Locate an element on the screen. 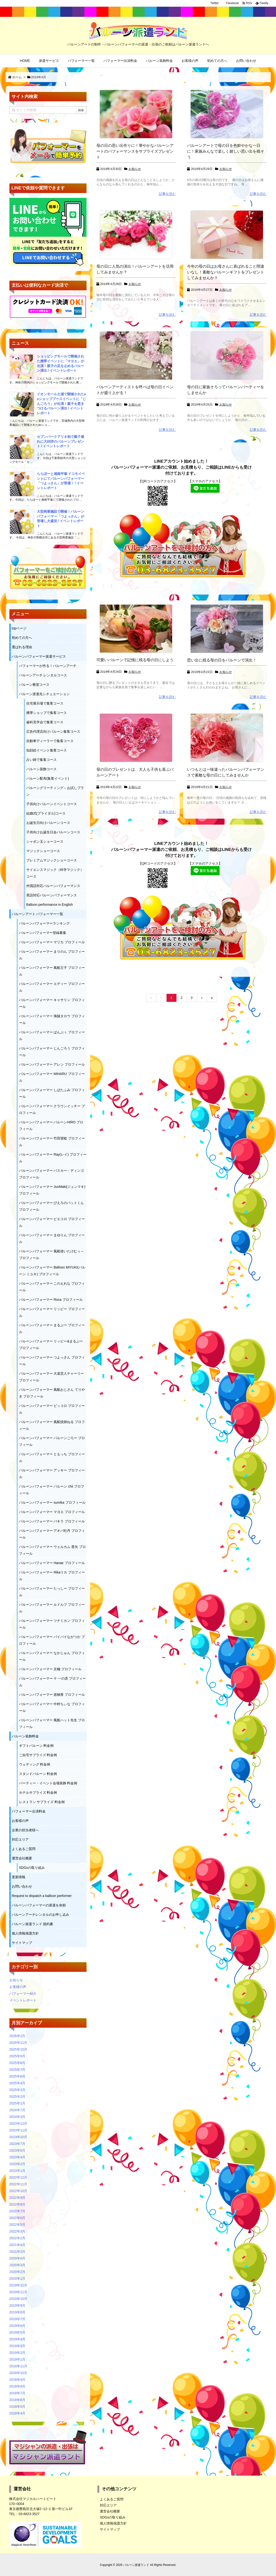 The height and width of the screenshot is (2576, 276). 2025年10月 is located at coordinates (18, 2049).